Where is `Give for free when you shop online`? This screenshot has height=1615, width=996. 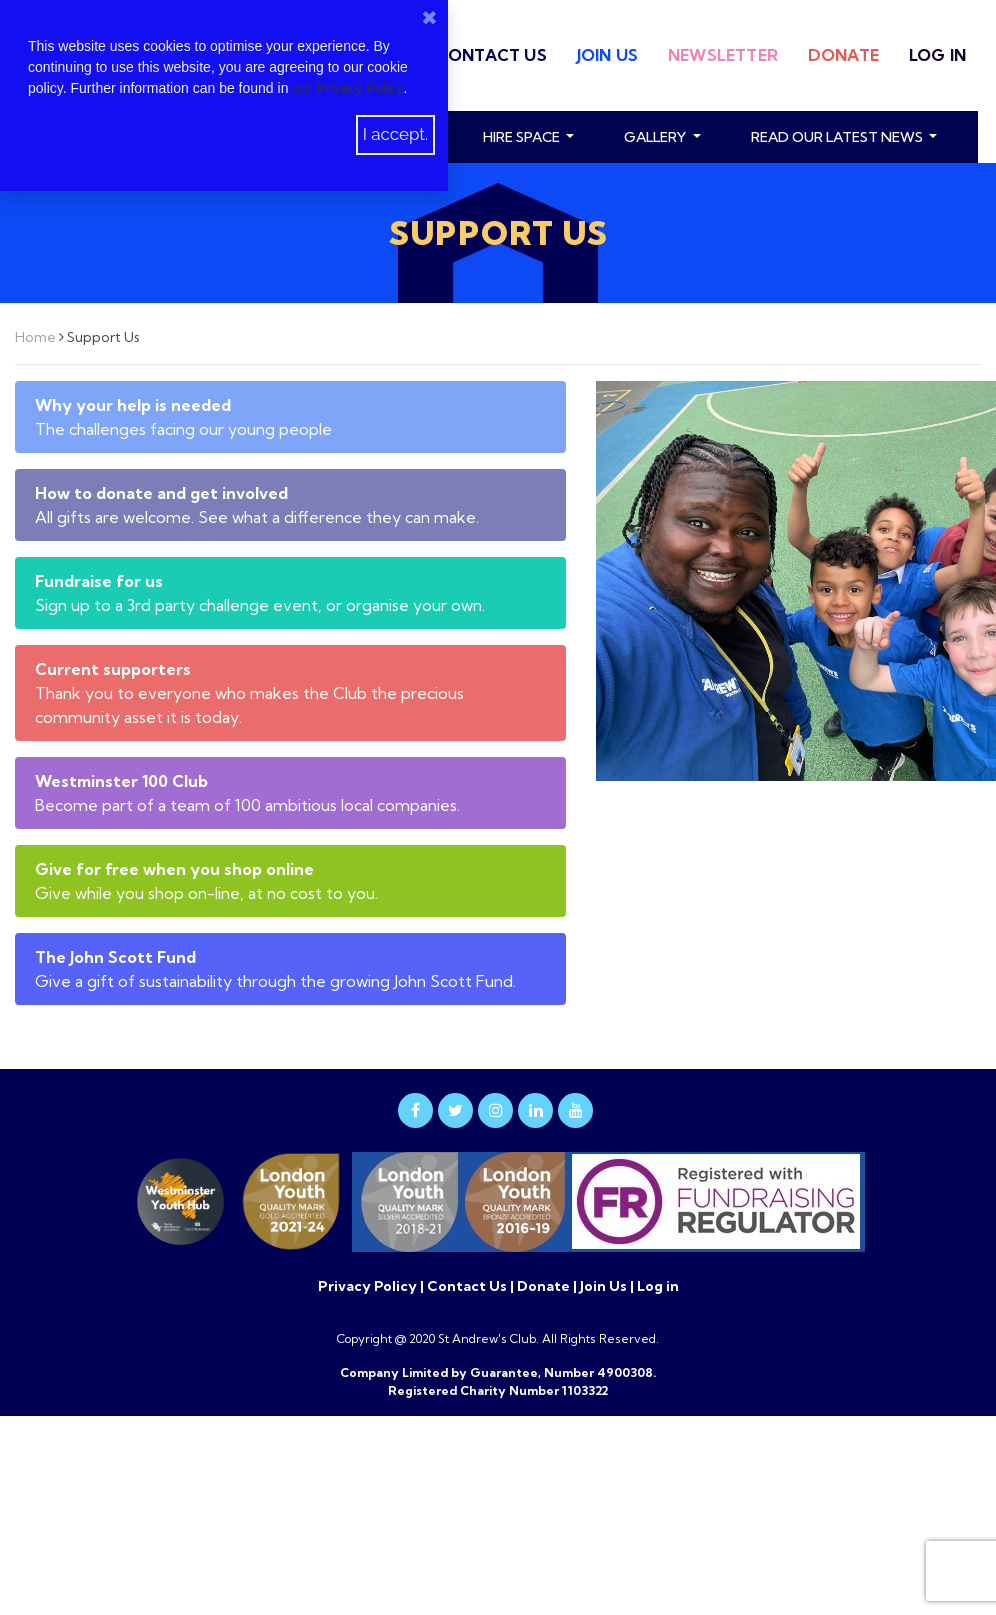
Give for free when you shop online is located at coordinates (174, 869).